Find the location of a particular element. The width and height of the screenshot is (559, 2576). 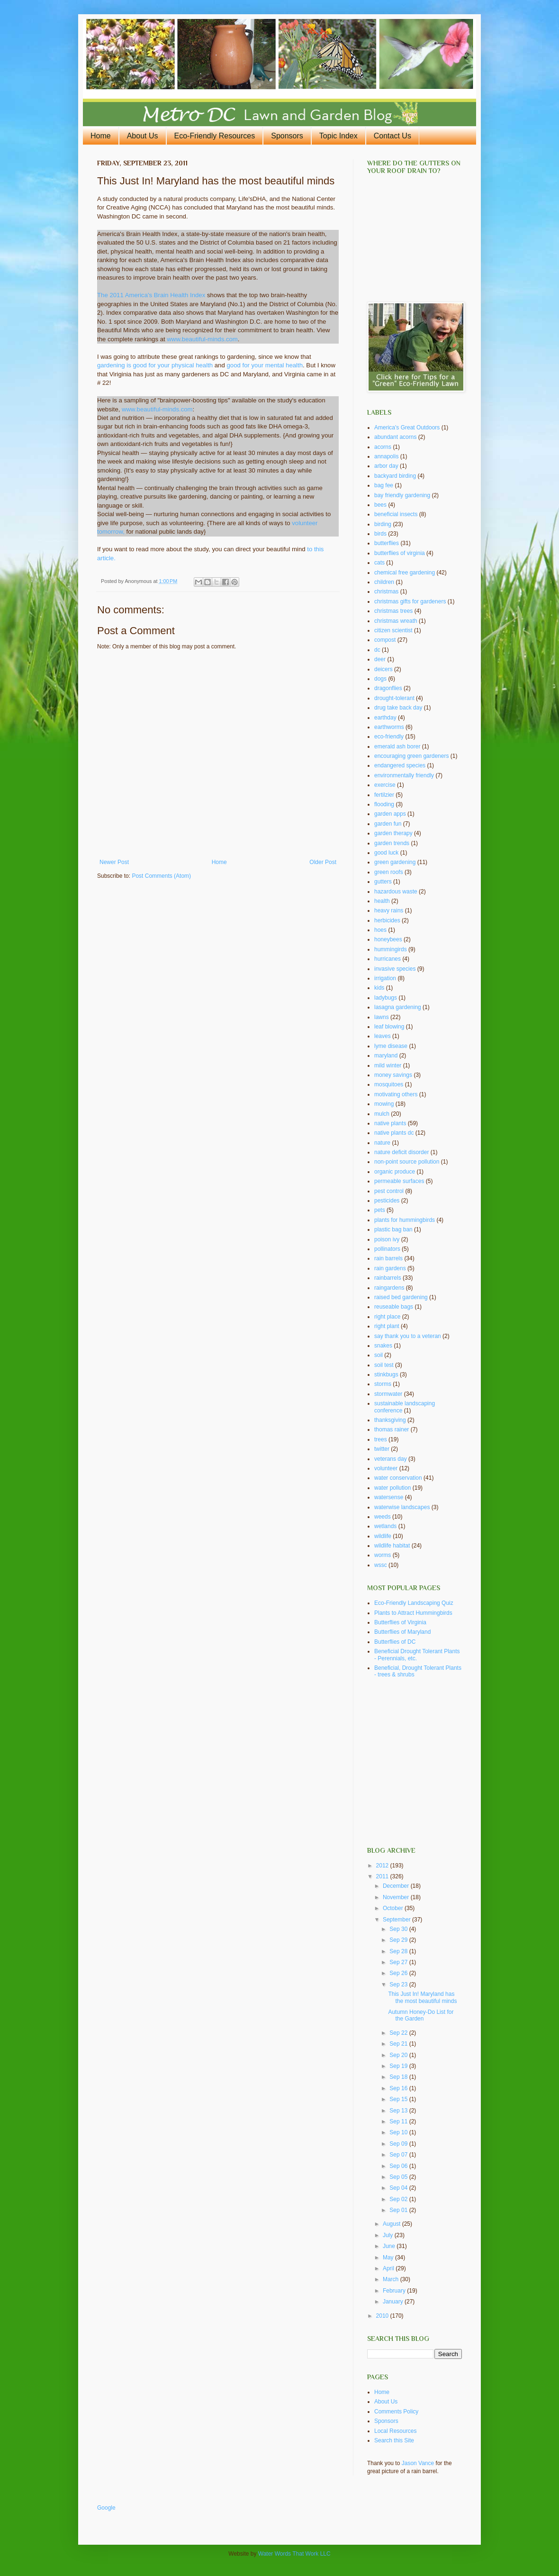

Butterflies of Virginia is located at coordinates (400, 1622).